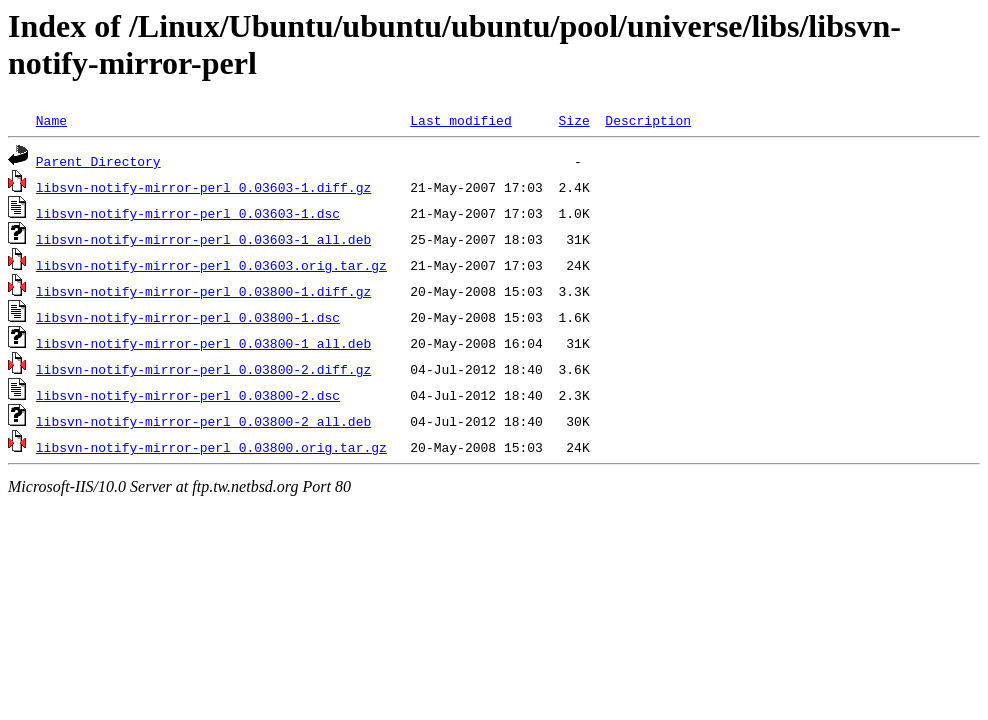  What do you see at coordinates (203, 187) in the screenshot?
I see `libsvn-notify-mirror-perl_0.03603-1.diff.gz` at bounding box center [203, 187].